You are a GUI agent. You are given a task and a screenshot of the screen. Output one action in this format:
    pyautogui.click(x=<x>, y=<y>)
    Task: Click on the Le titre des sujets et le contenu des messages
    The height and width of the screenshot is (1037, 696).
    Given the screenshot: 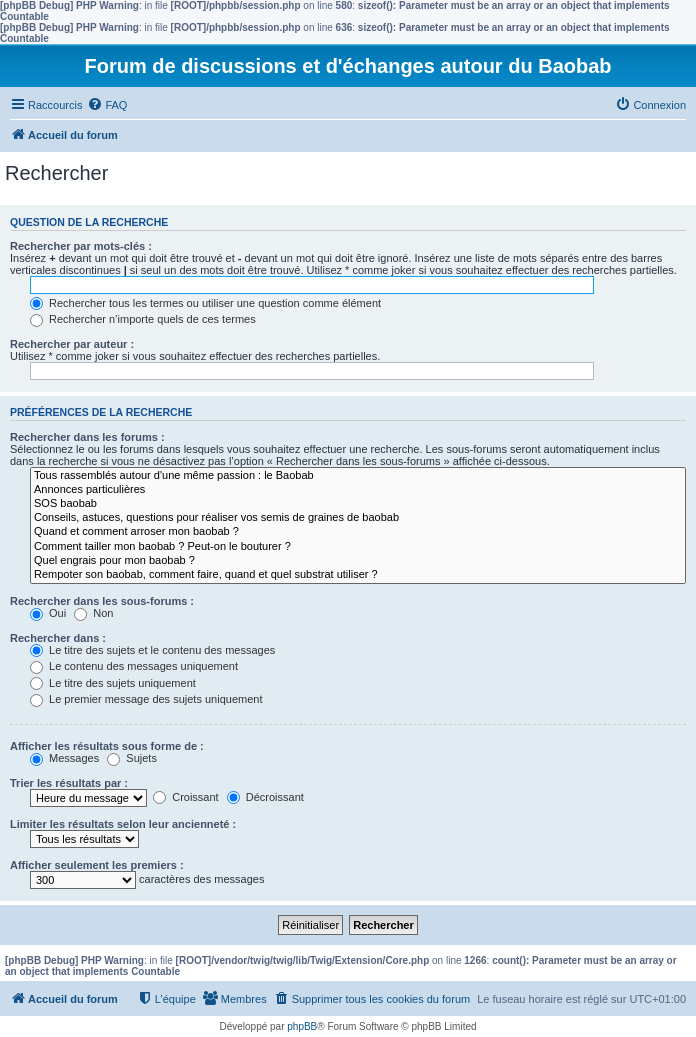 What is the action you would take?
    pyautogui.click(x=152, y=650)
    